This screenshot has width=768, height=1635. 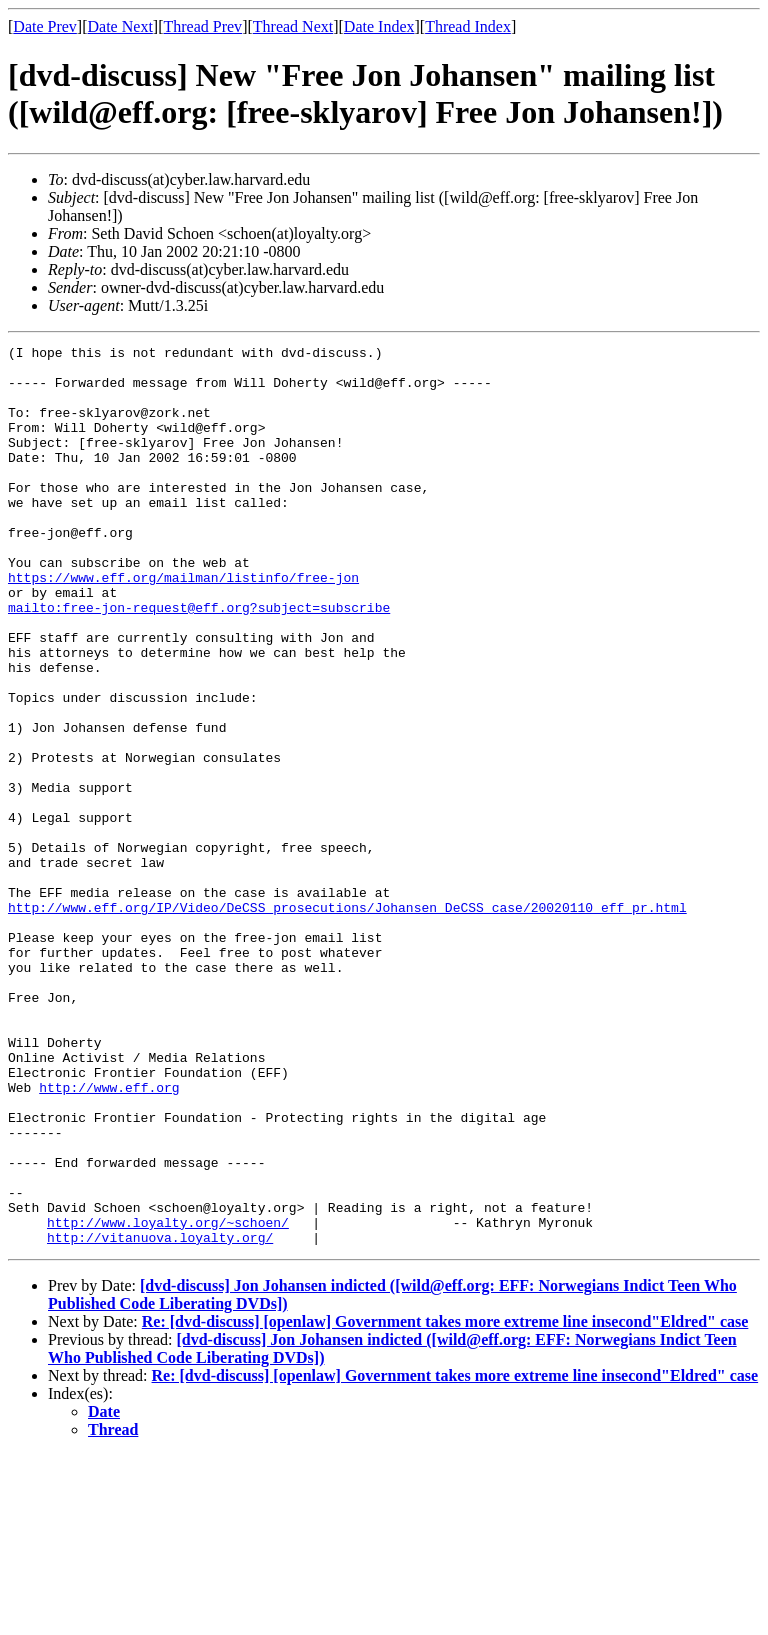 I want to click on Thread Prev, so click(x=202, y=26).